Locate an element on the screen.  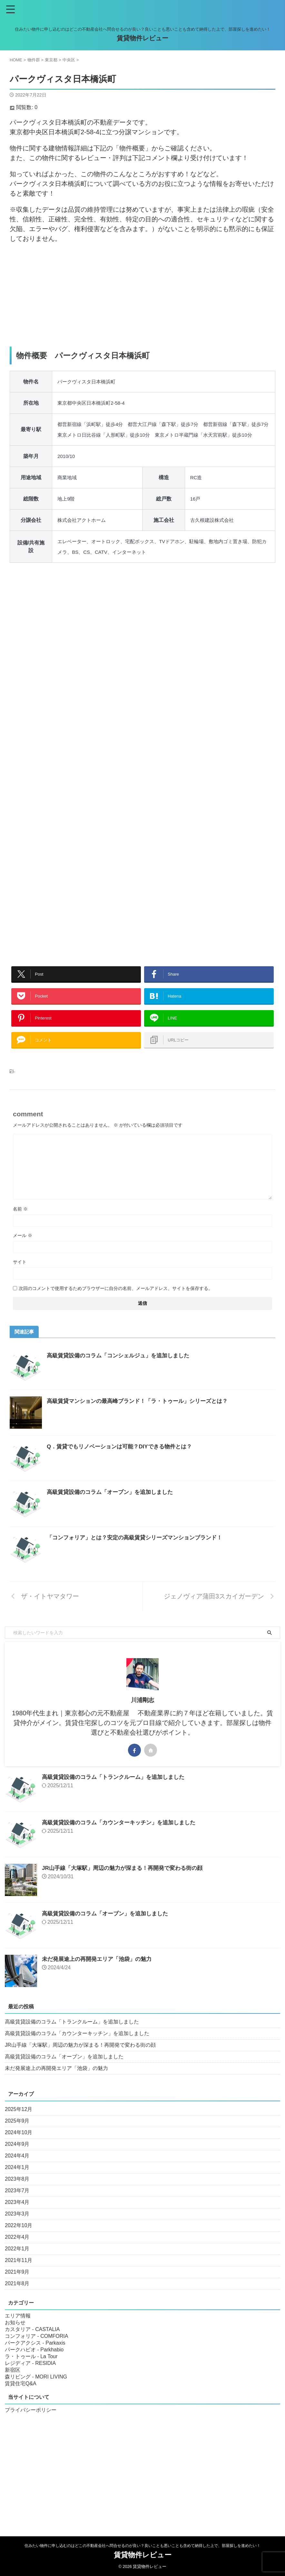
「コンフォリア」とは？安定の高級賃貸シリーズマンションブランド！ is located at coordinates (139, 1550).